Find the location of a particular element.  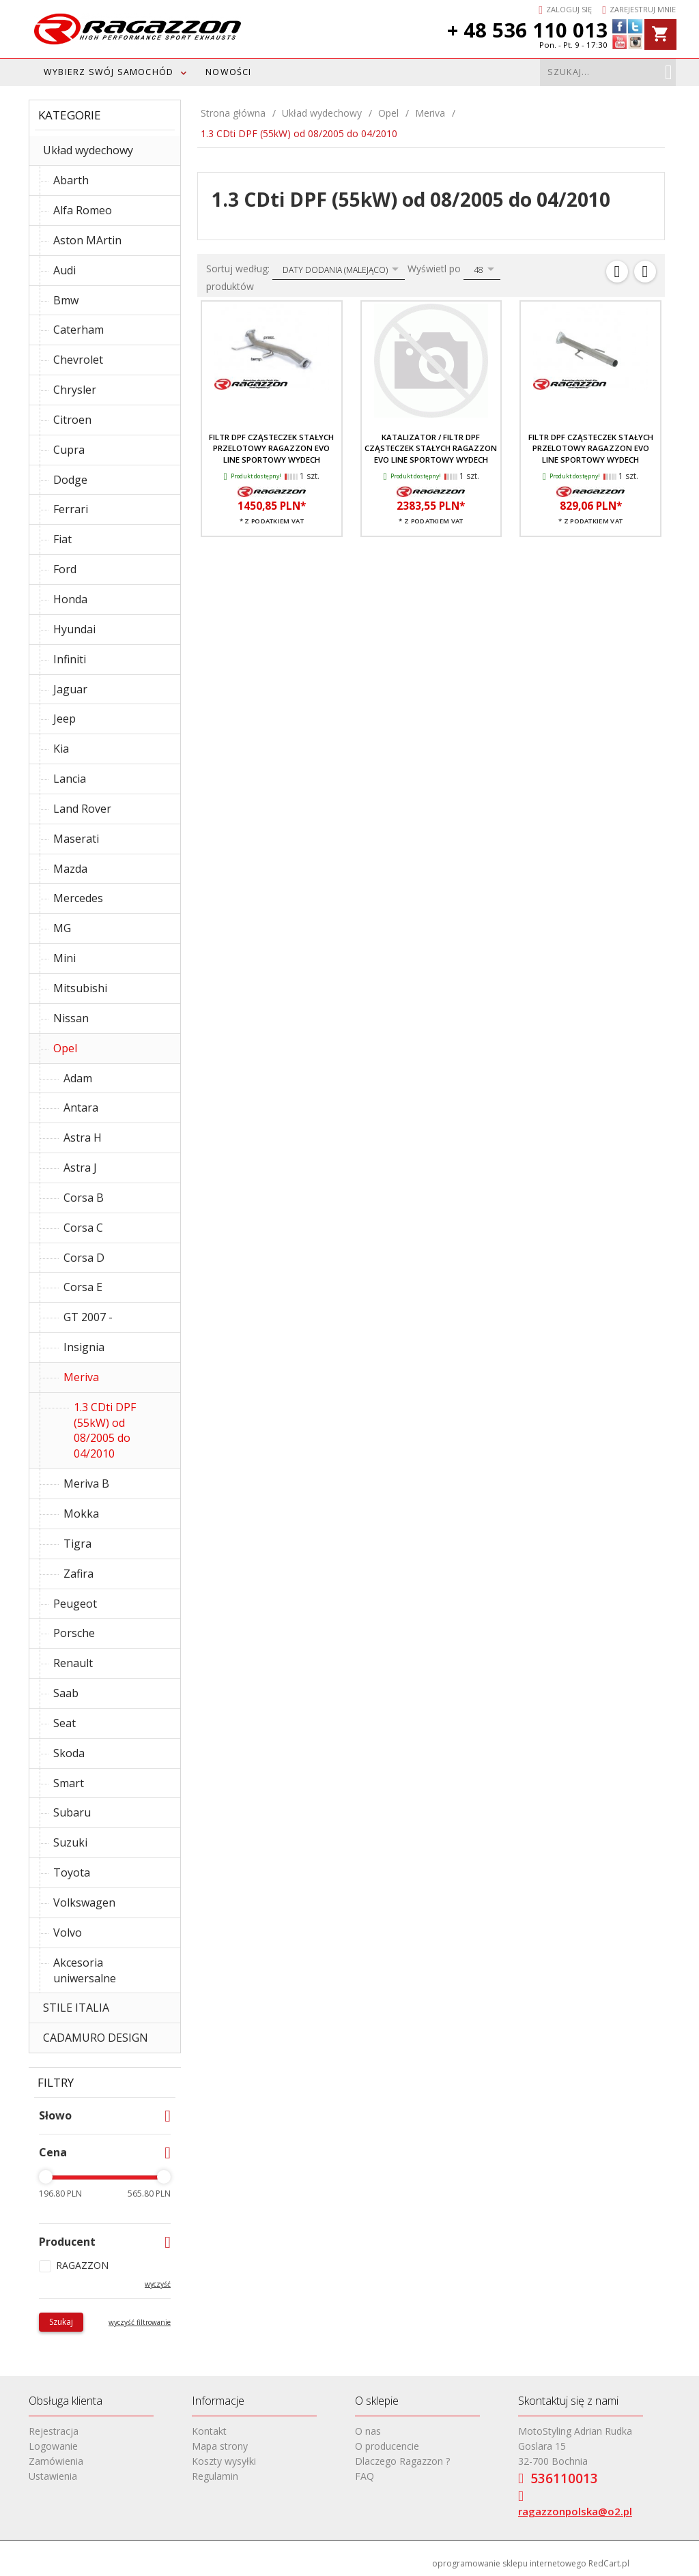

wyczyść filtrowanie is located at coordinates (140, 2322).